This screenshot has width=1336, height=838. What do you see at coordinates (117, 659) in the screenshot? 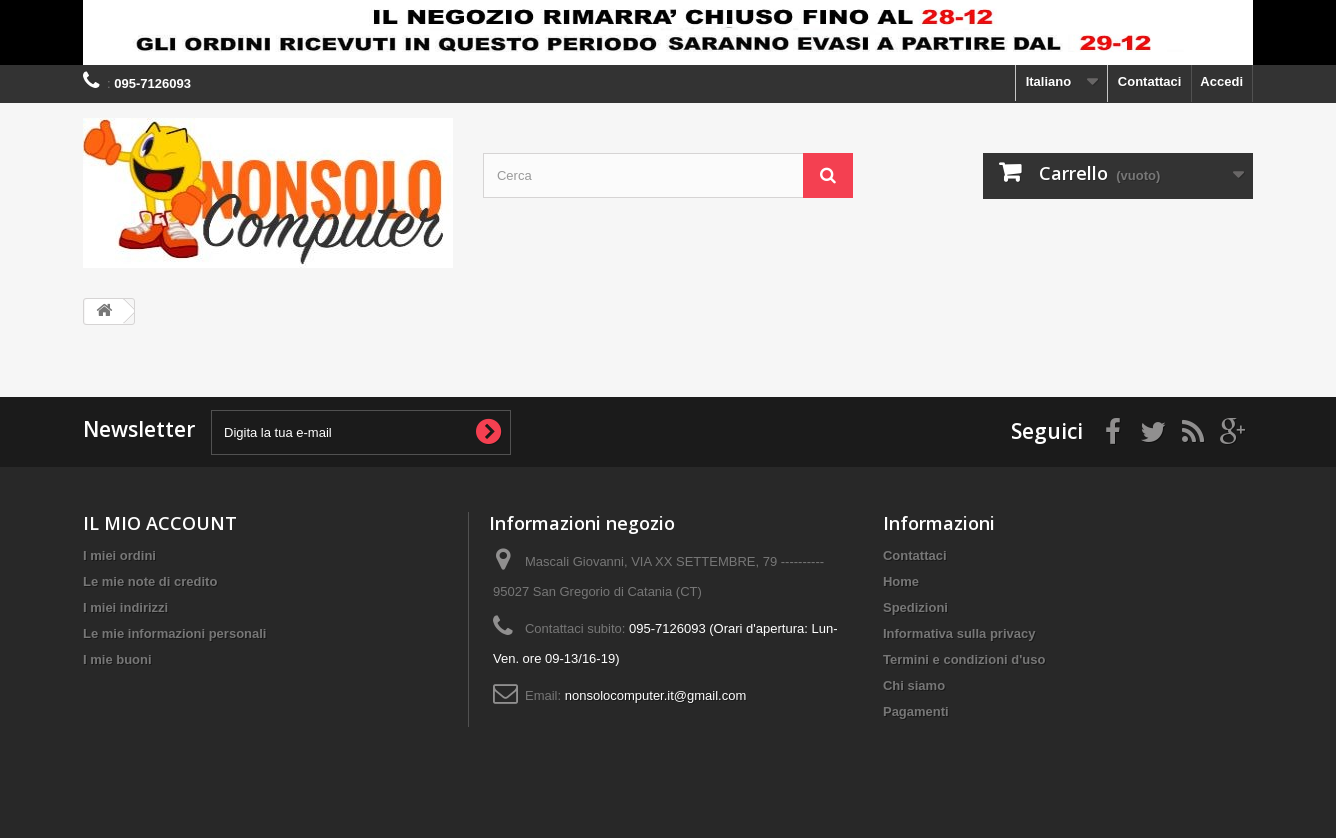
I see `I mie buoni` at bounding box center [117, 659].